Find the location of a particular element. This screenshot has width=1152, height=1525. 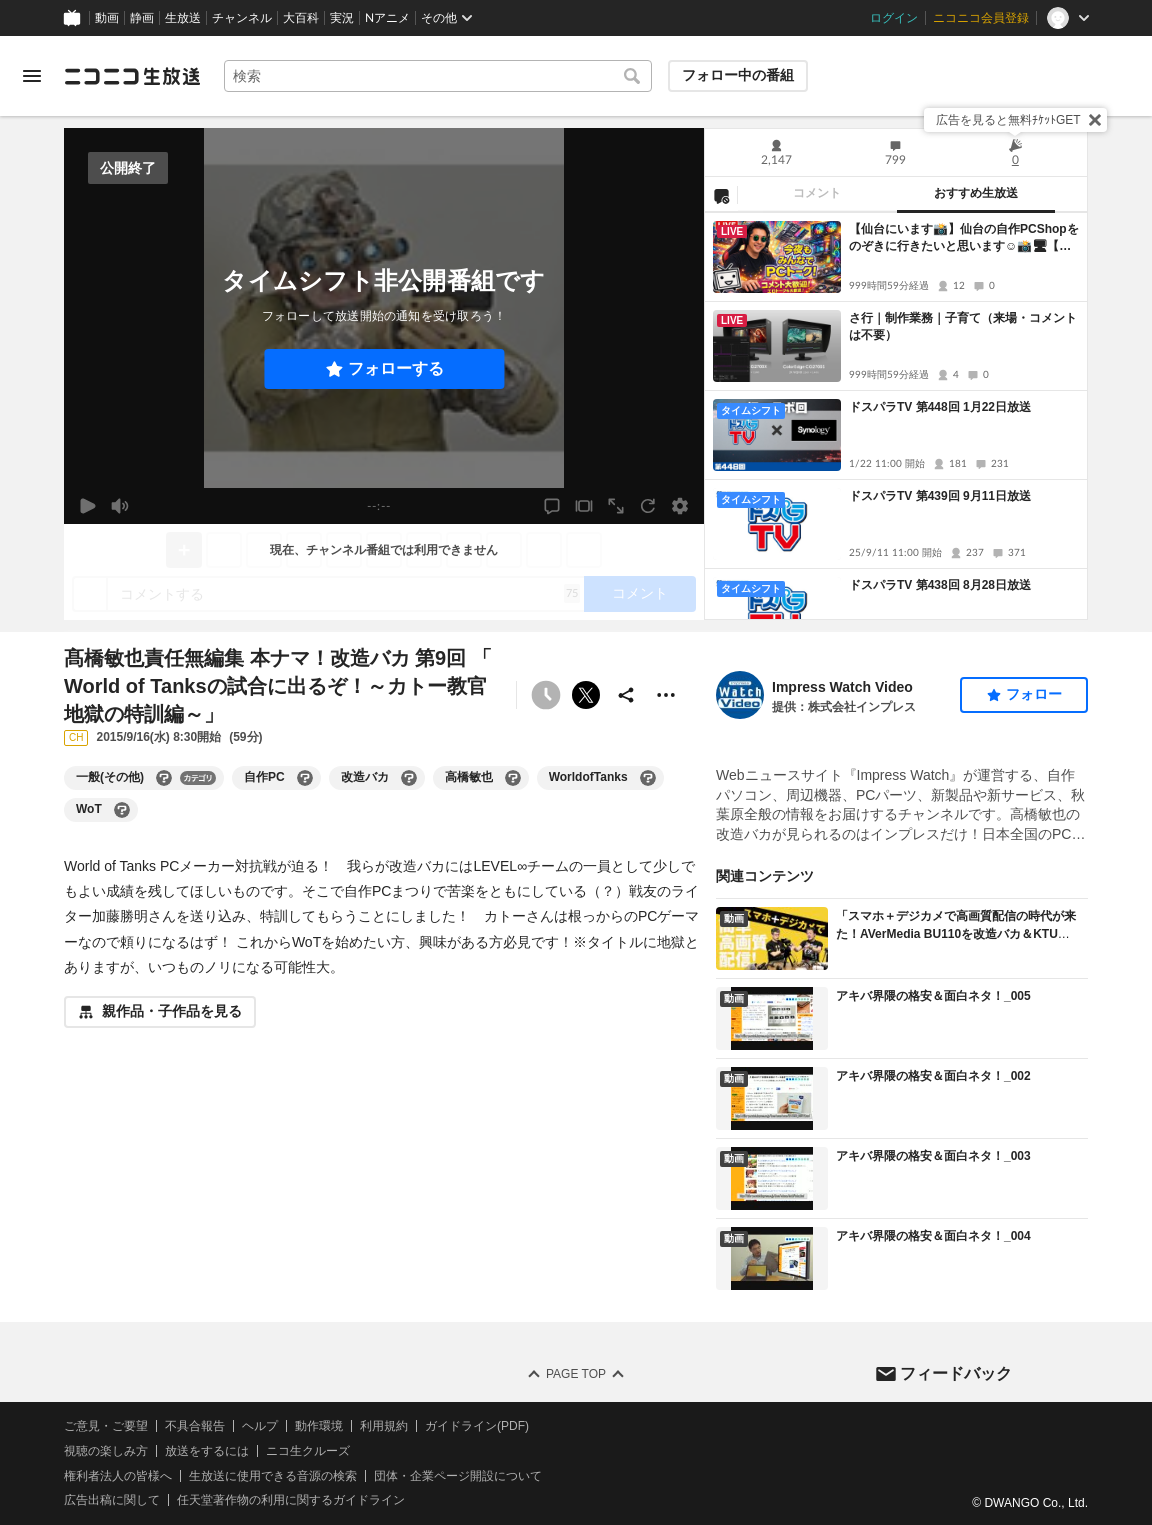

動作環境 is located at coordinates (319, 1426).